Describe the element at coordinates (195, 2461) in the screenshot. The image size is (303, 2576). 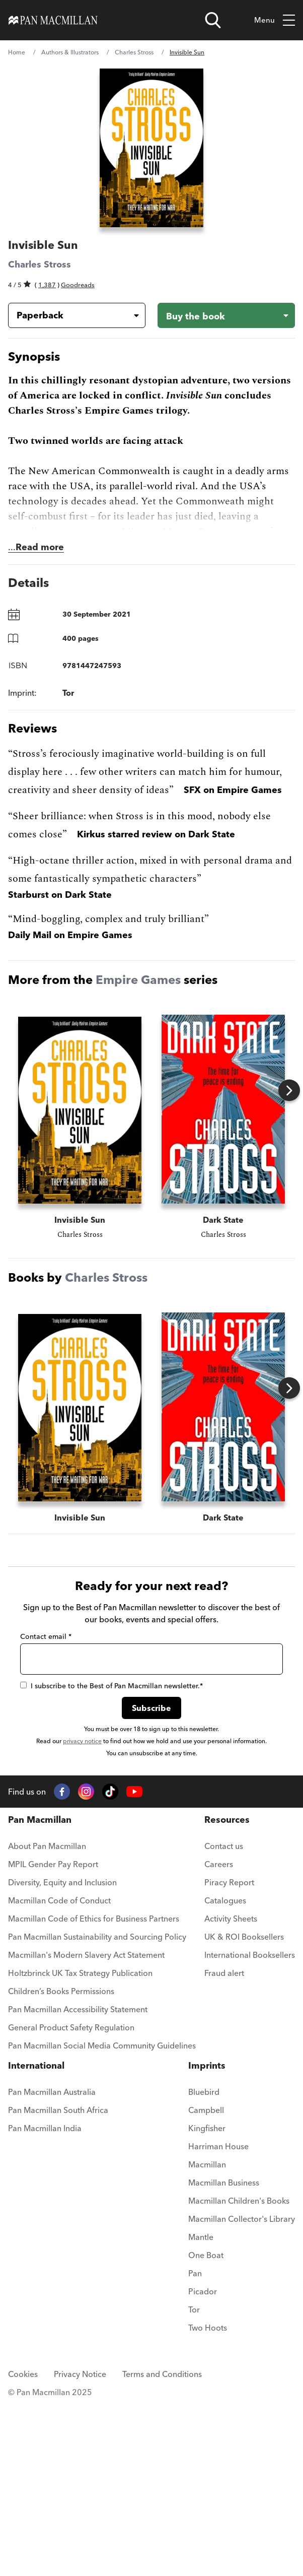
I see `Pan` at that location.